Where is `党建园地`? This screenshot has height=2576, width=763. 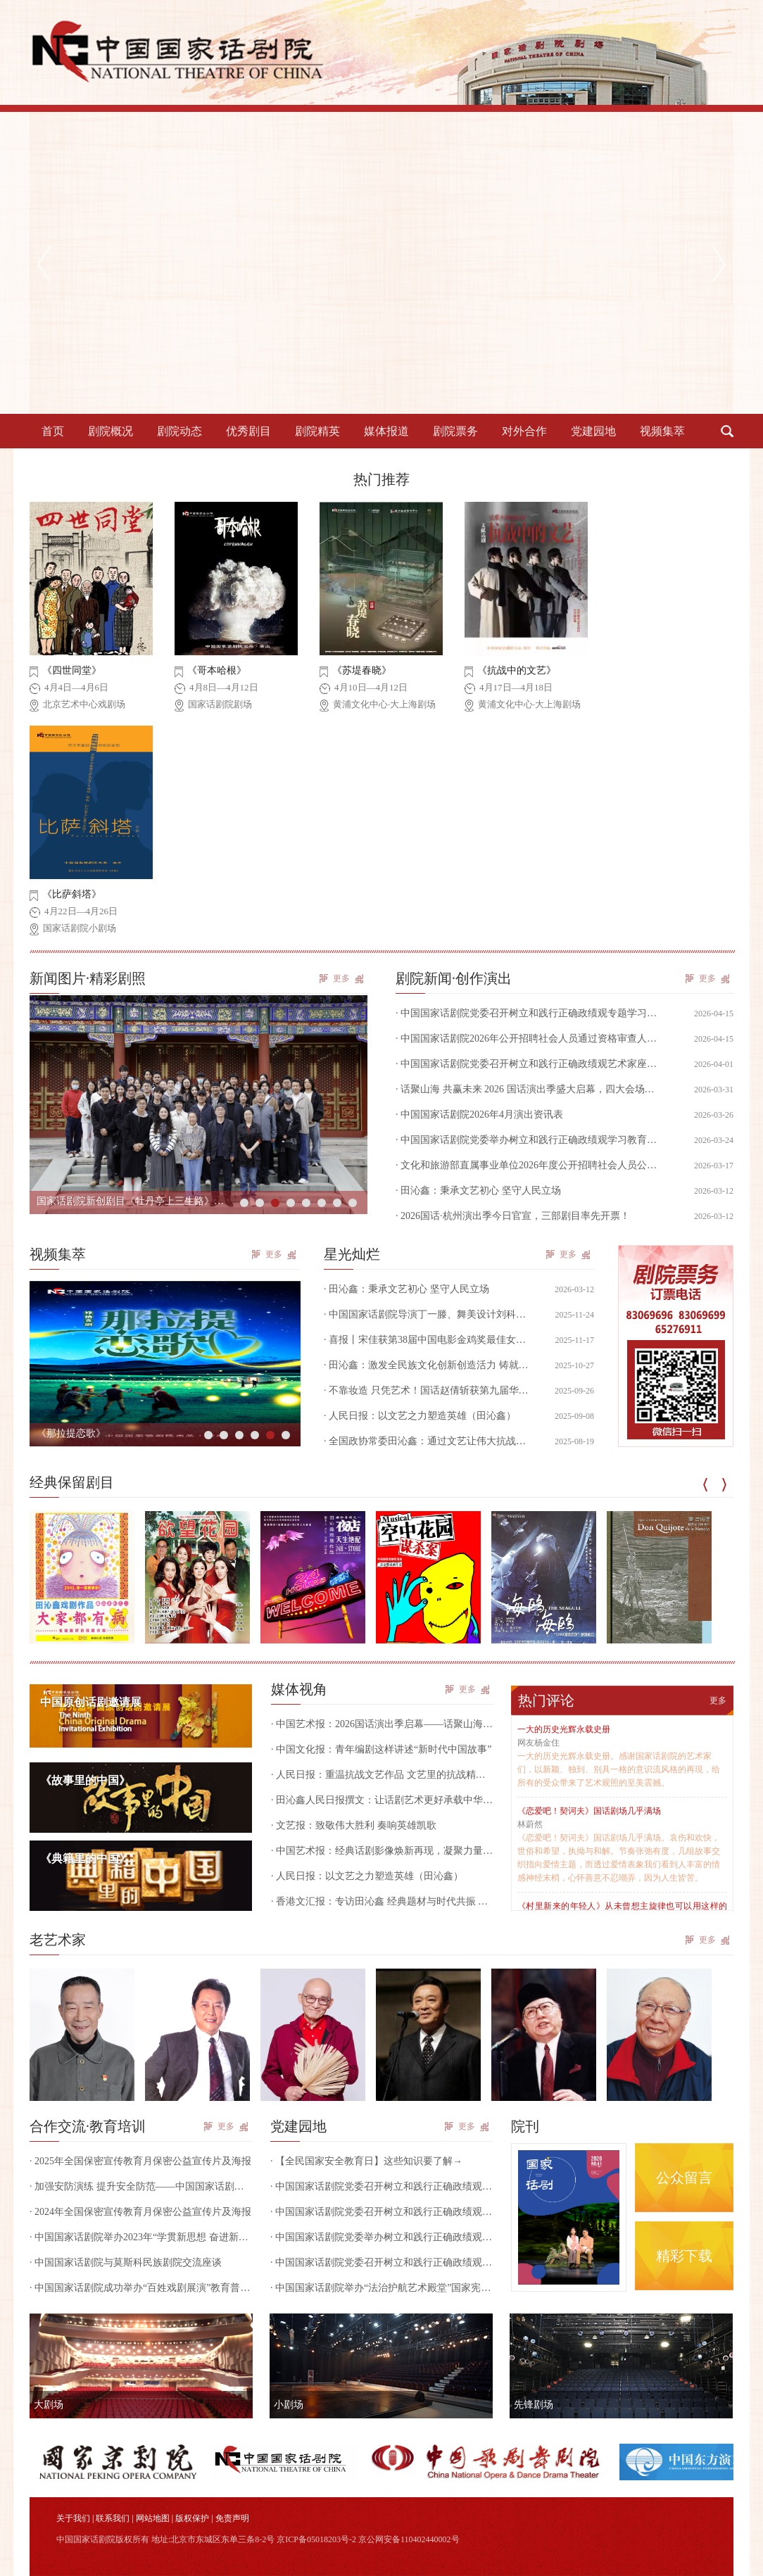
党建园地 is located at coordinates (593, 431).